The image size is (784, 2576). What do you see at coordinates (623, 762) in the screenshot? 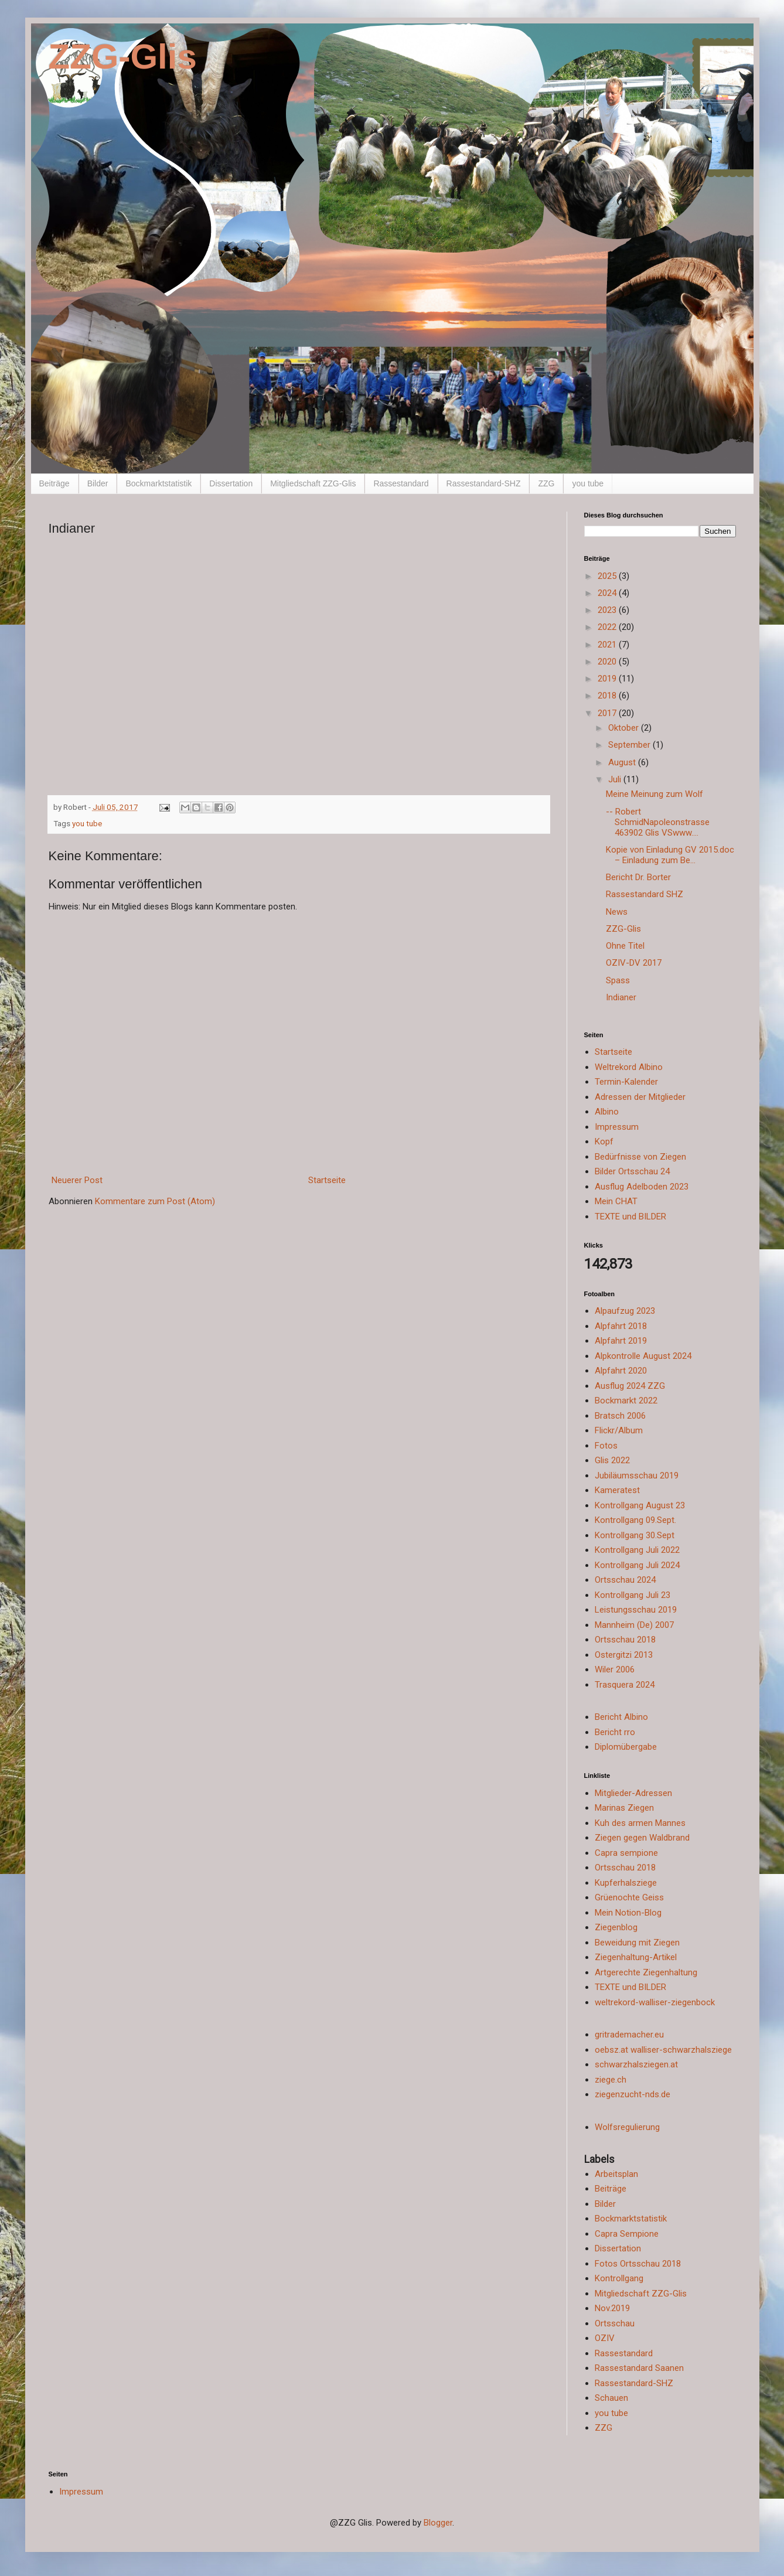
I see `August` at bounding box center [623, 762].